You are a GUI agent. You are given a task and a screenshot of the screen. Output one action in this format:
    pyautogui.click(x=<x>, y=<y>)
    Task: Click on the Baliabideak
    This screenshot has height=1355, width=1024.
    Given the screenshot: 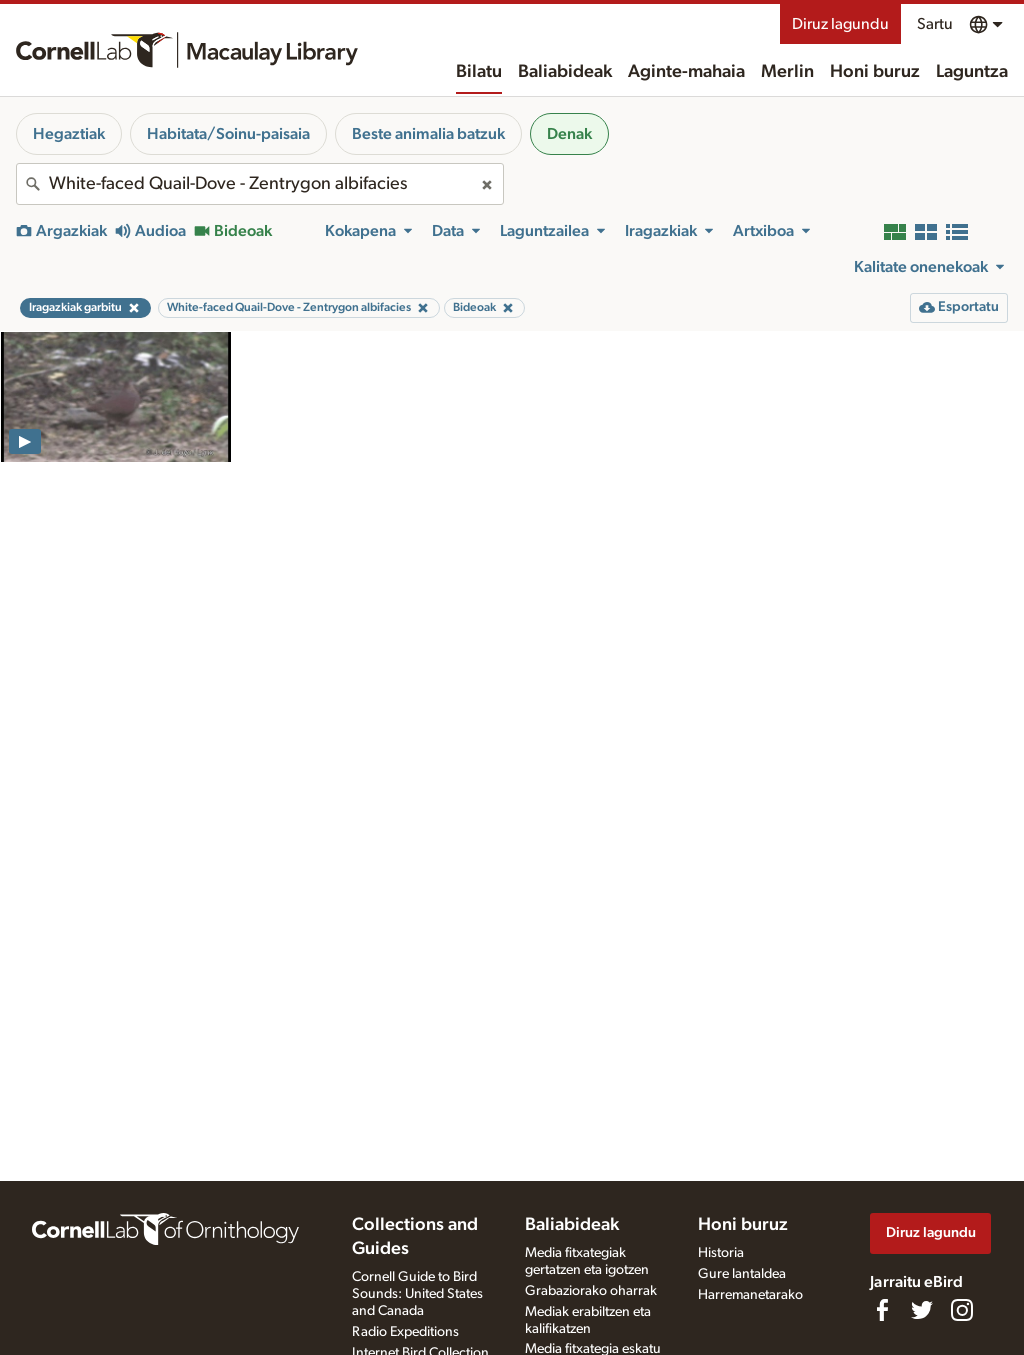 What is the action you would take?
    pyautogui.click(x=565, y=72)
    